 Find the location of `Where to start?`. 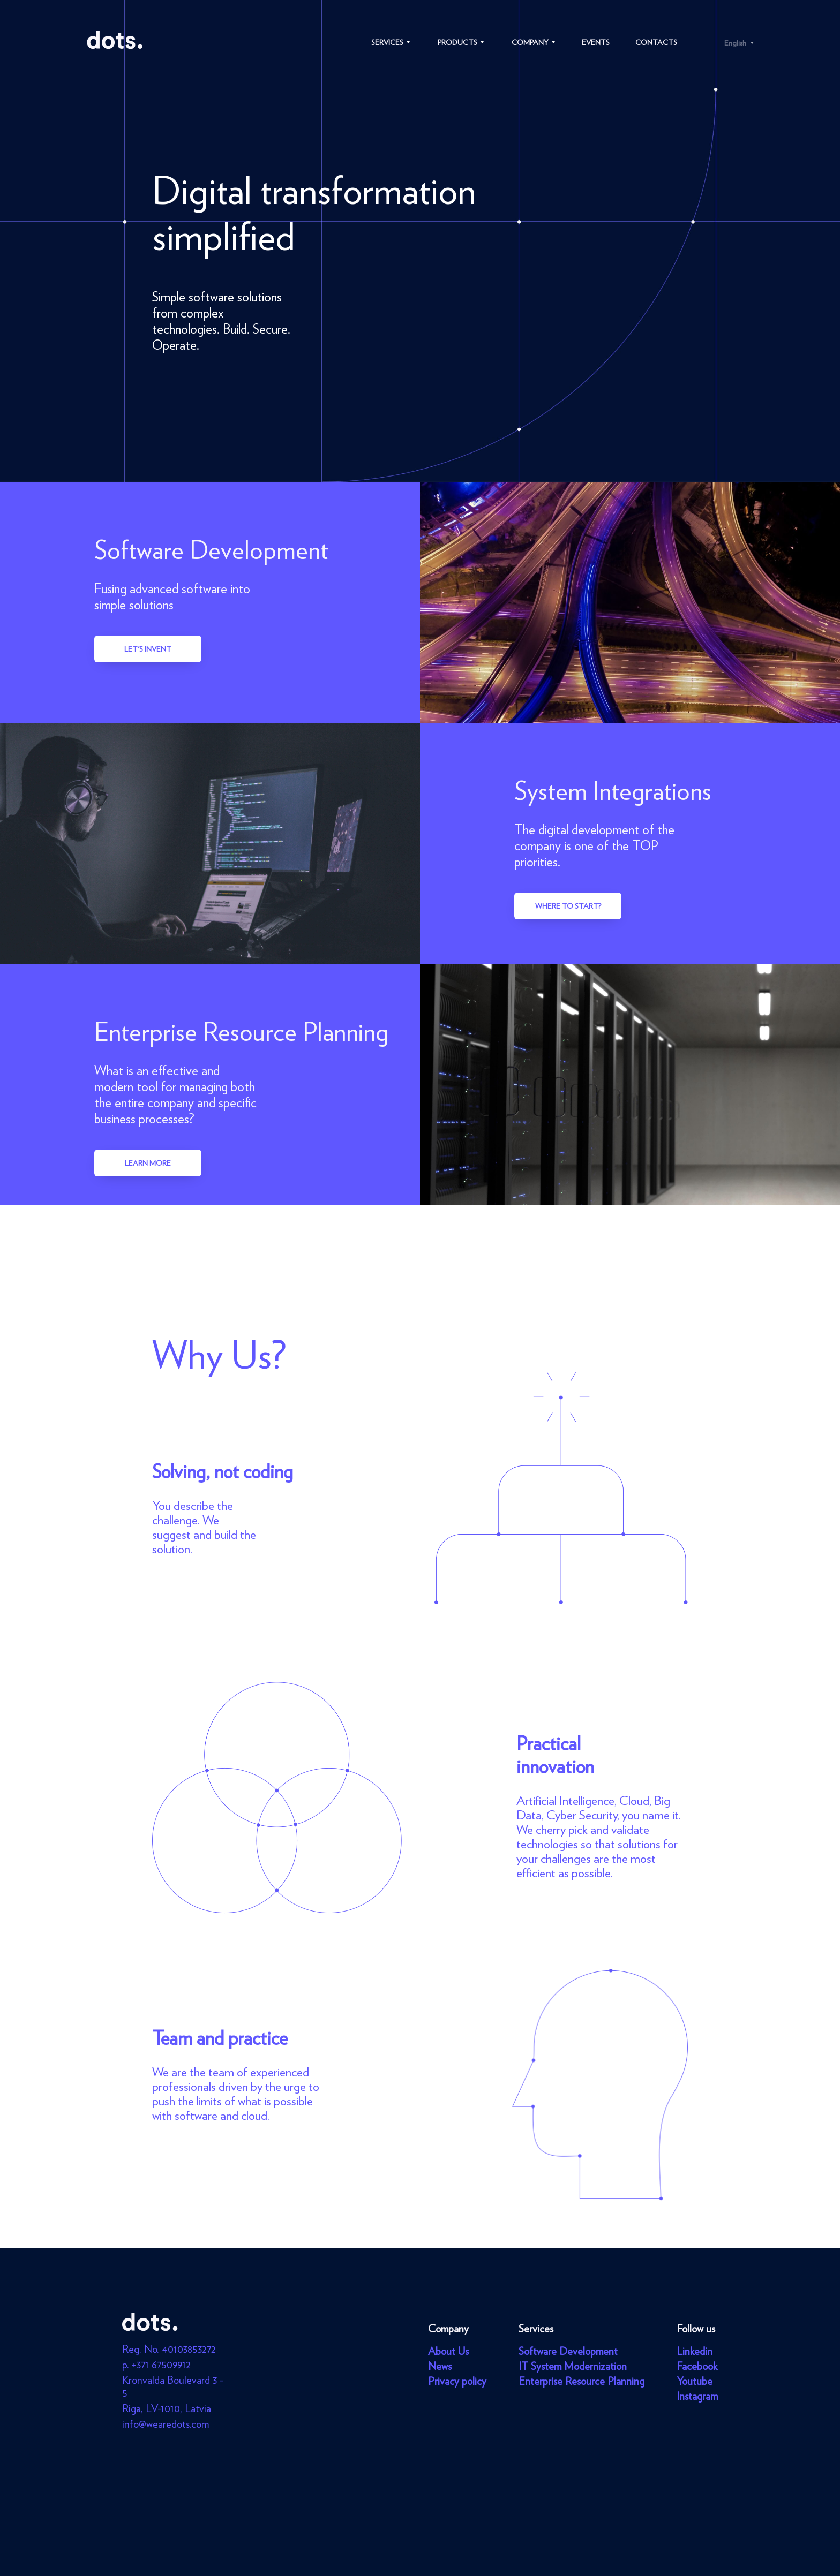

Where to start? is located at coordinates (568, 906).